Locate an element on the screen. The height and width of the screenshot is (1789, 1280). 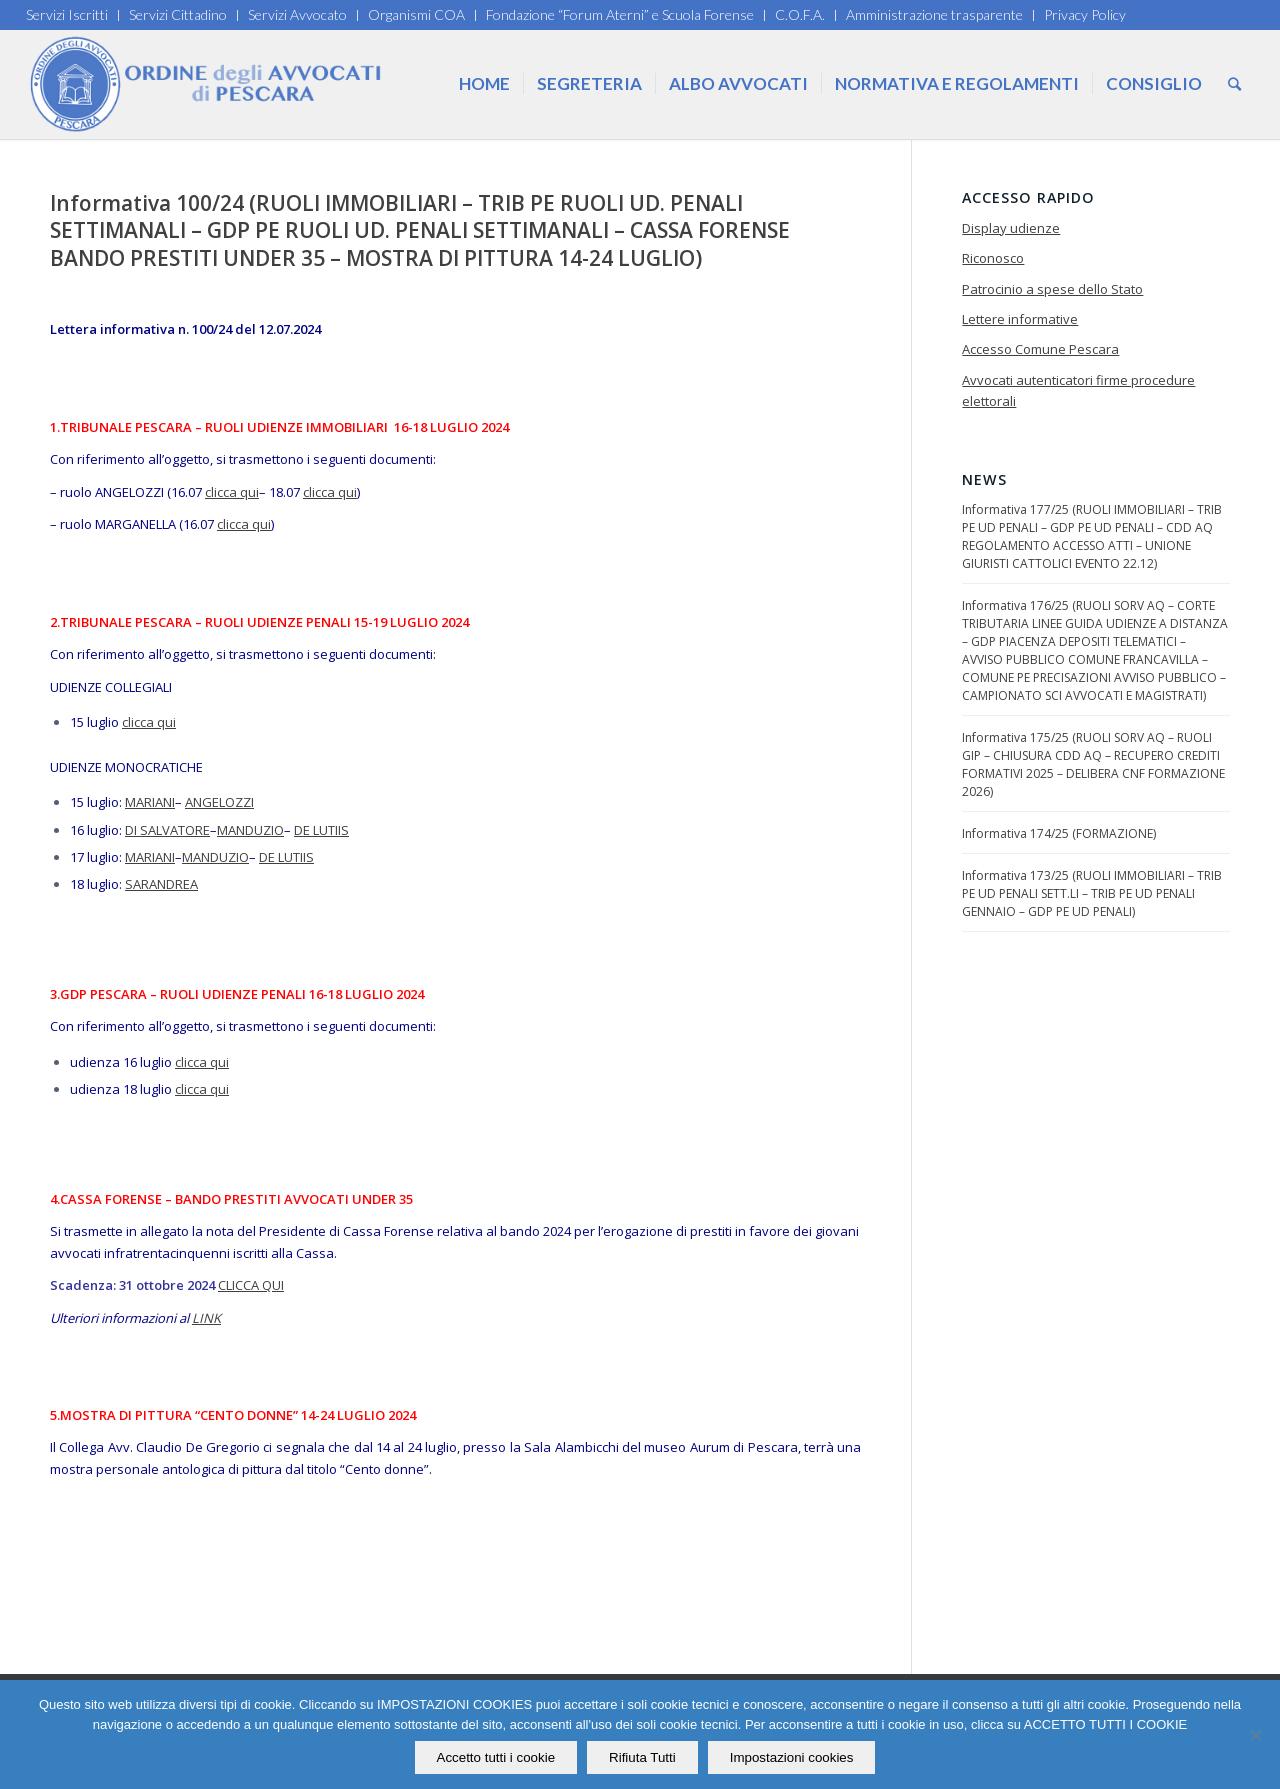
DE LUTIIS is located at coordinates (321, 830).